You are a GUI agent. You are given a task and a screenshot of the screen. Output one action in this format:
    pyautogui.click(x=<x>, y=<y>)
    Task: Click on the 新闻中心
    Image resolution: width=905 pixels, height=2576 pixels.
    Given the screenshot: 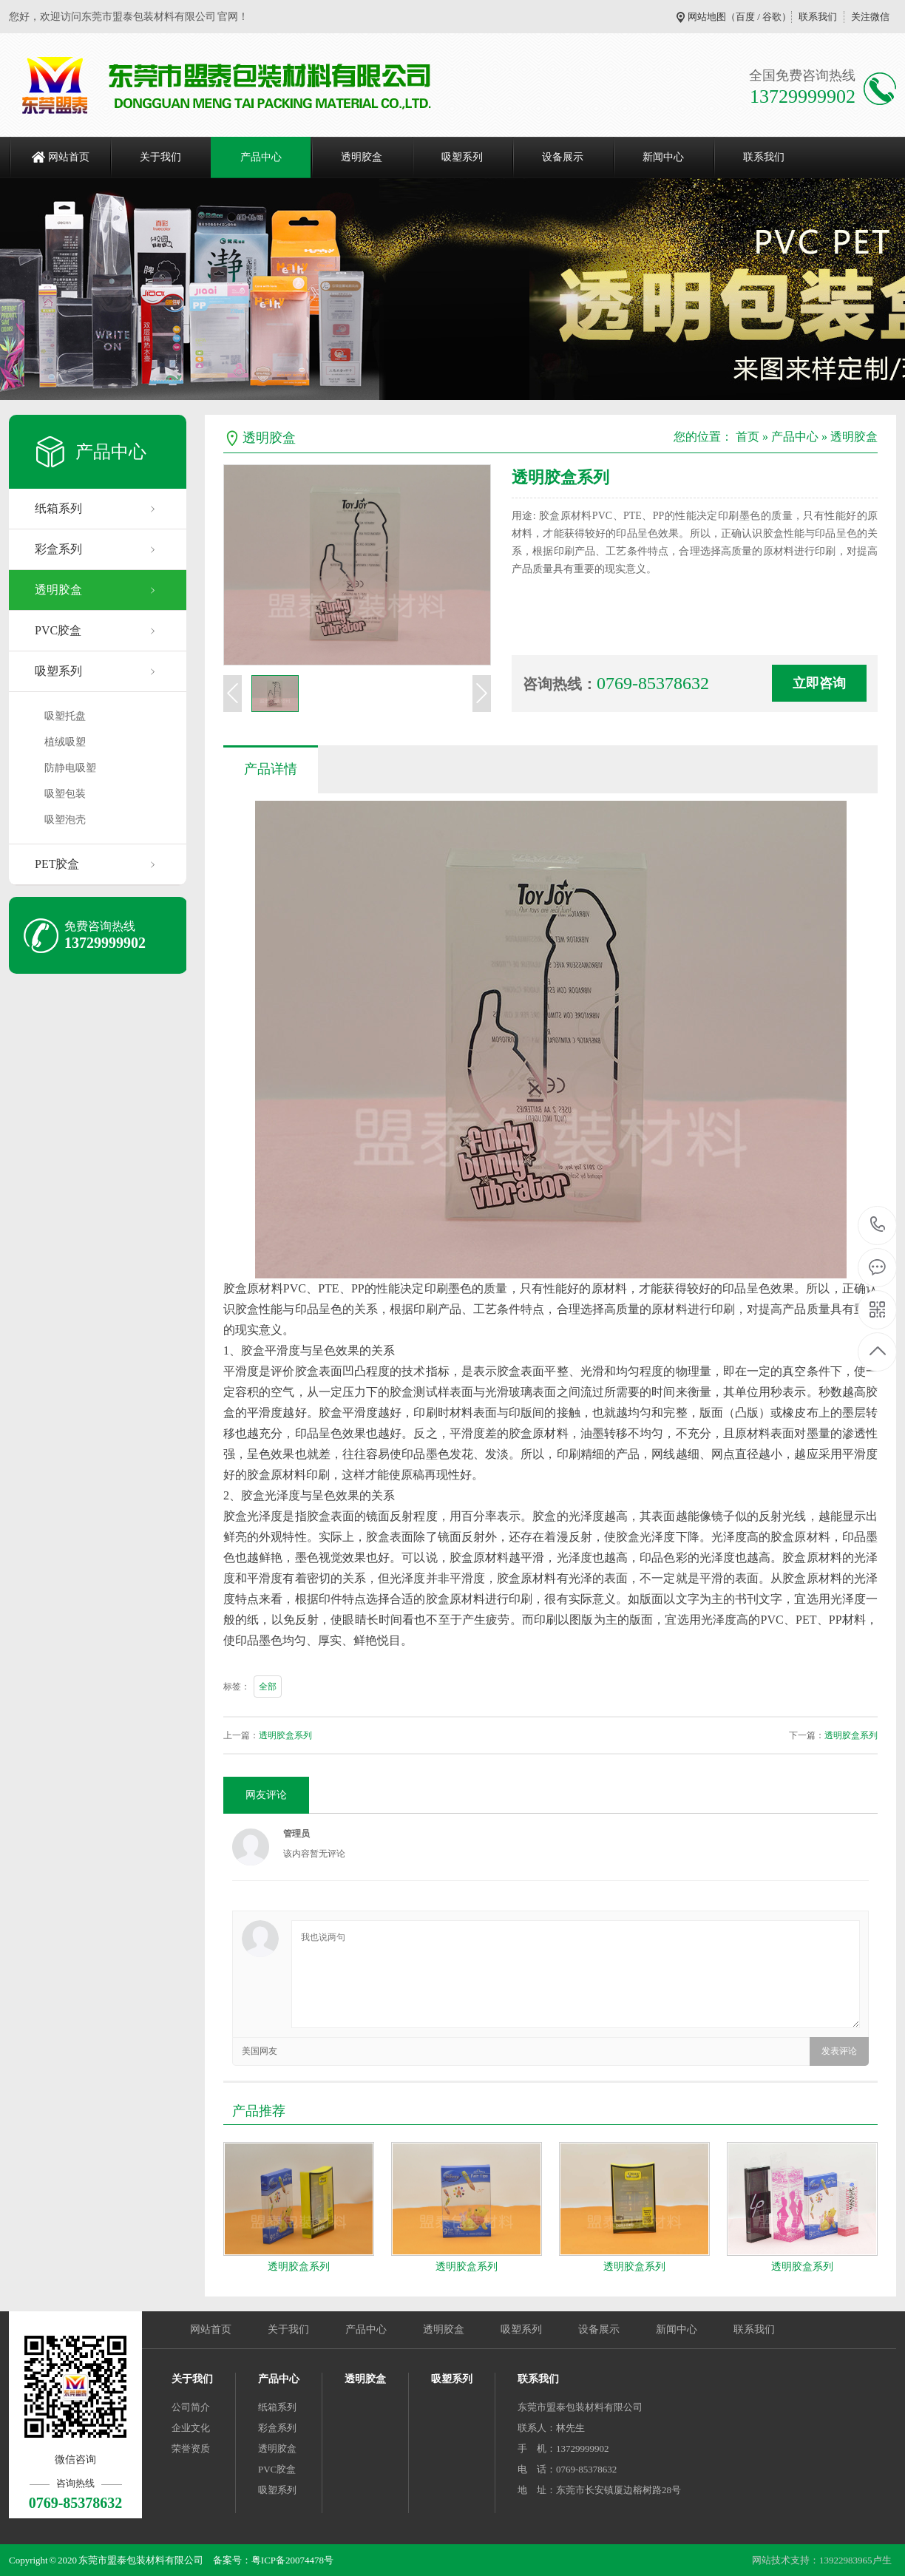 What is the action you would take?
    pyautogui.click(x=663, y=157)
    